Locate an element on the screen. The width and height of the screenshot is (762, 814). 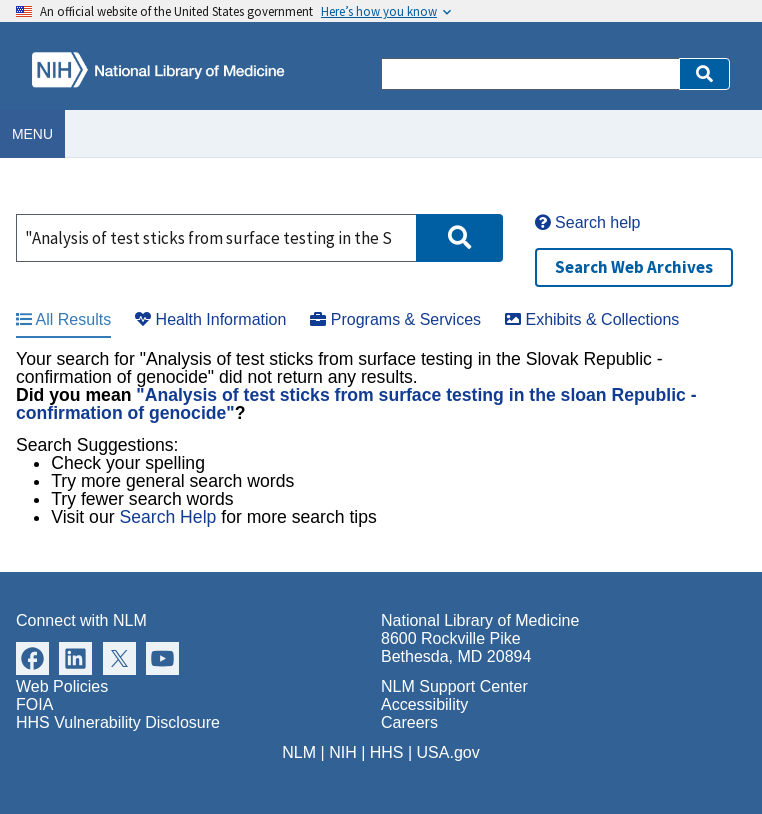
Web Policies is located at coordinates (62, 686).